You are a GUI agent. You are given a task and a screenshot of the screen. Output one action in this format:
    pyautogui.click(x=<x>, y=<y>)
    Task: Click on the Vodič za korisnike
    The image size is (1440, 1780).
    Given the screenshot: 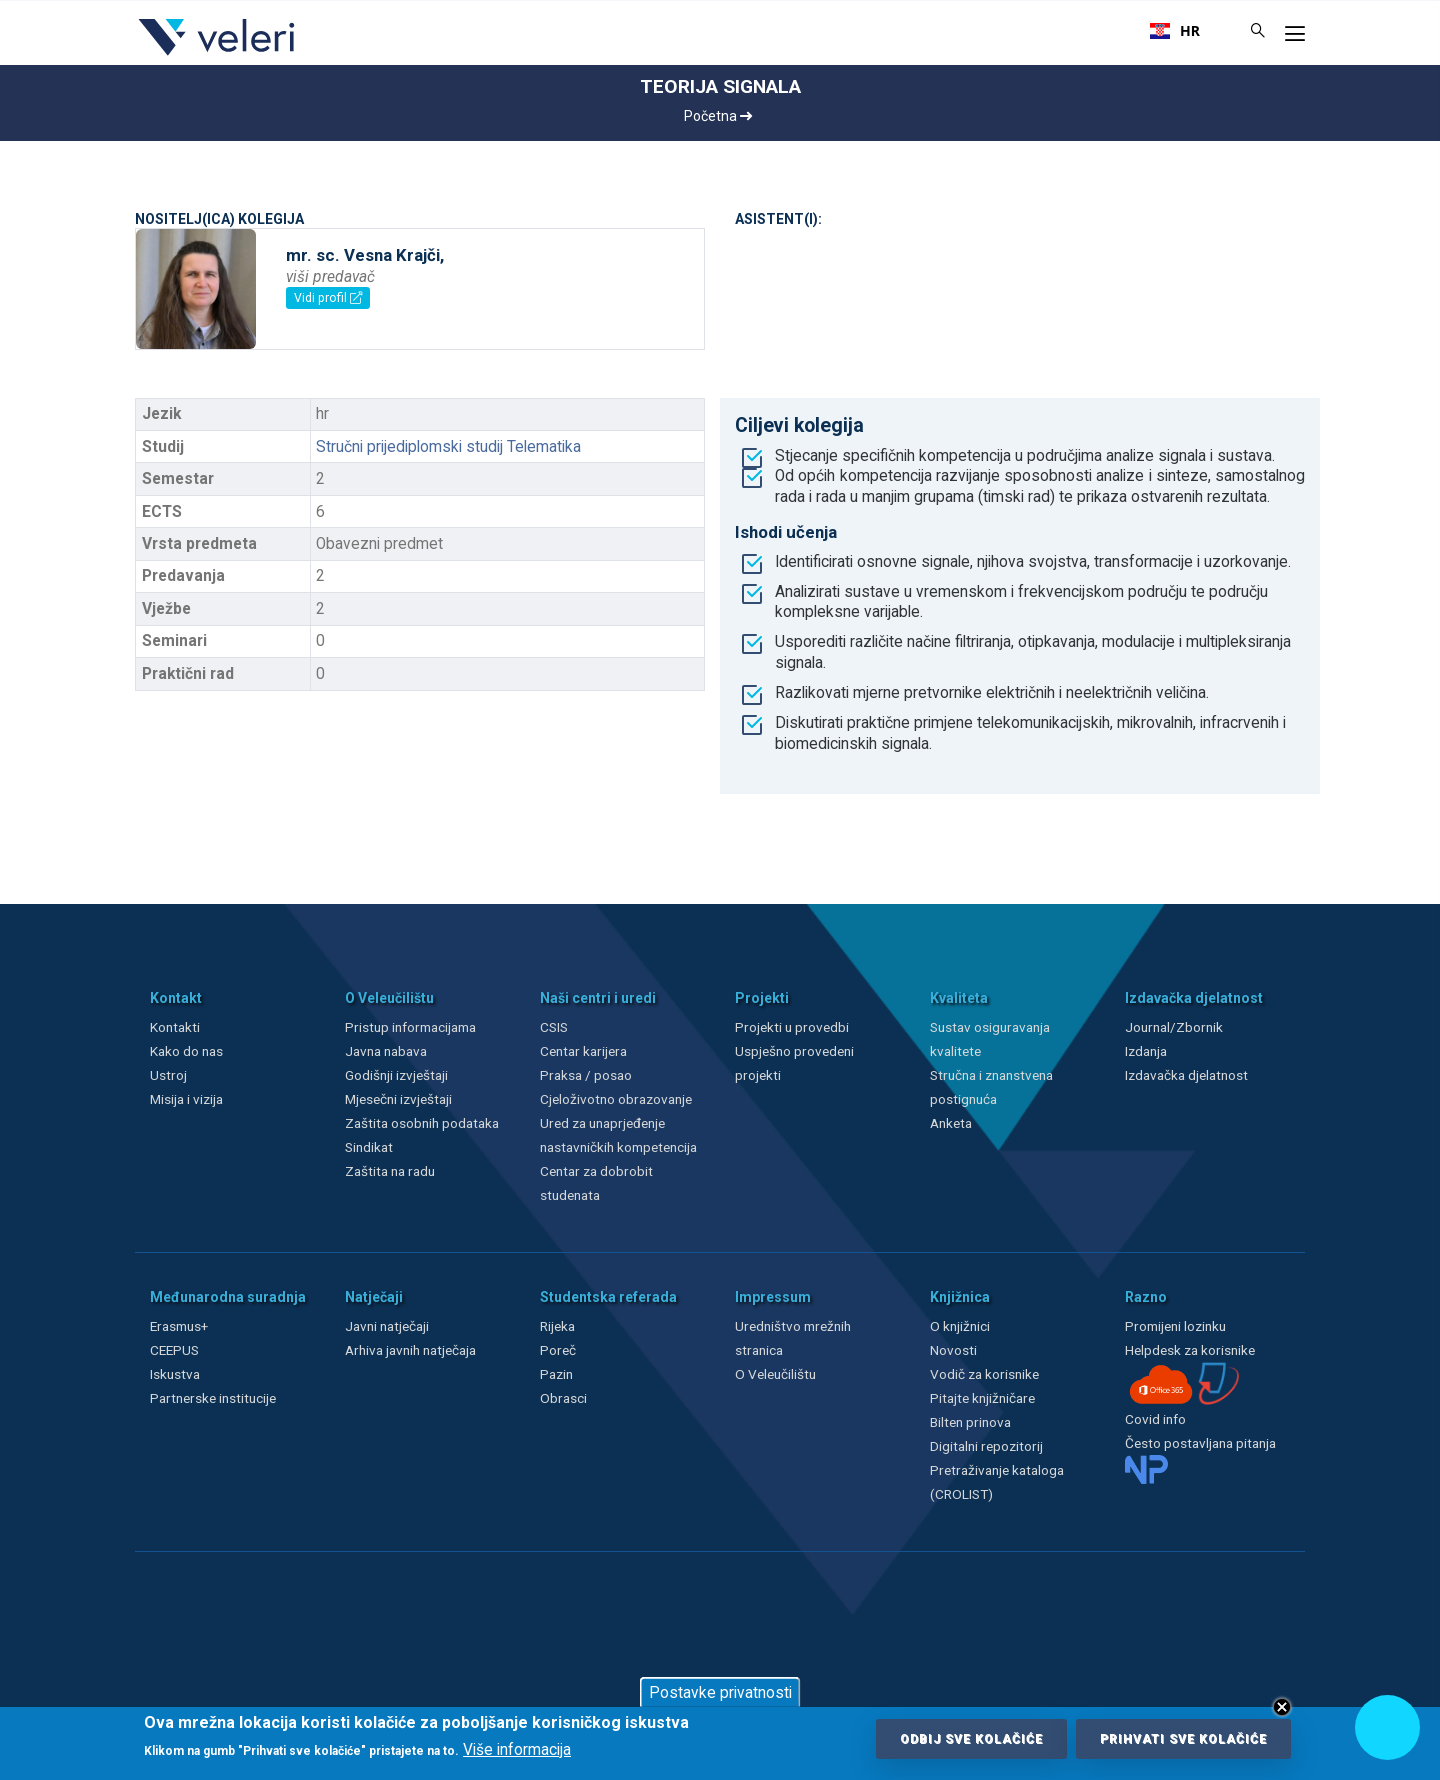 What is the action you would take?
    pyautogui.click(x=984, y=1374)
    